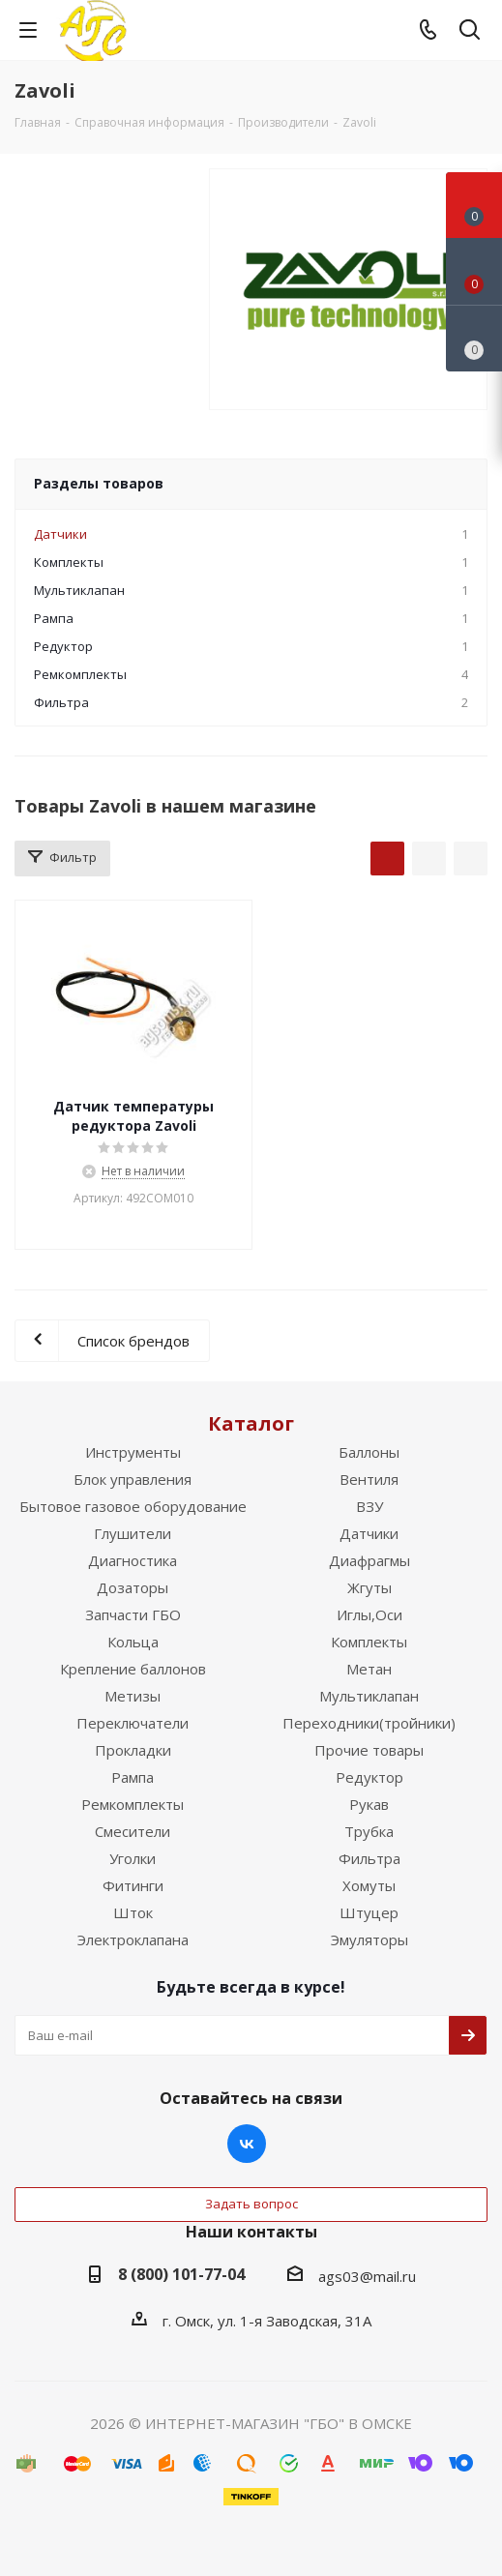 The width and height of the screenshot is (502, 2576). I want to click on Глушители, so click(132, 1533).